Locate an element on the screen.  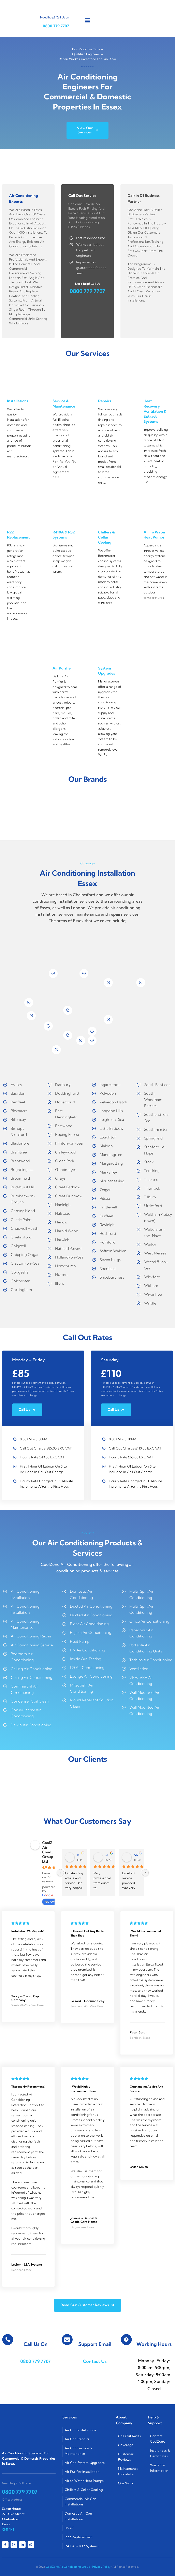
[whatsapp] is located at coordinates (31, 2544).